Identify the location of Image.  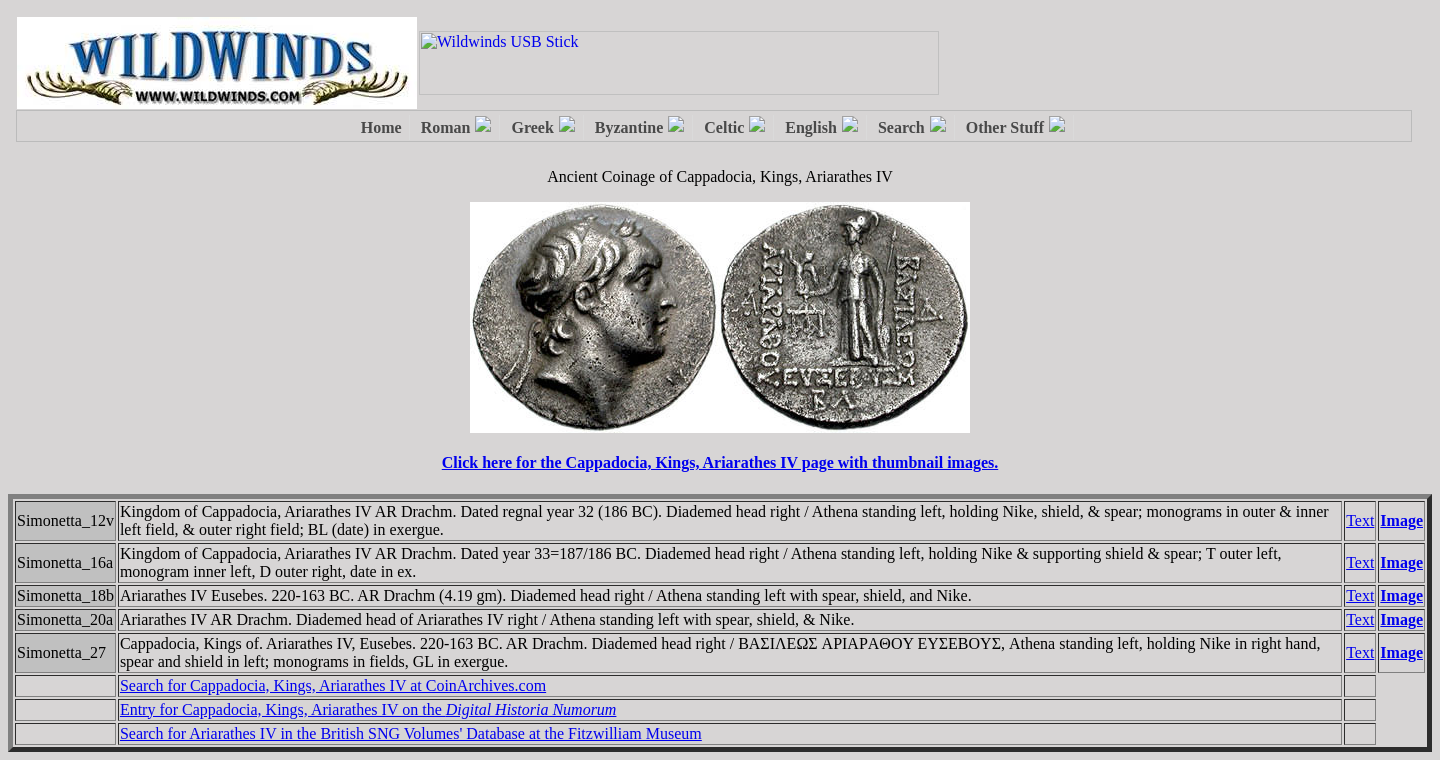
(1401, 520).